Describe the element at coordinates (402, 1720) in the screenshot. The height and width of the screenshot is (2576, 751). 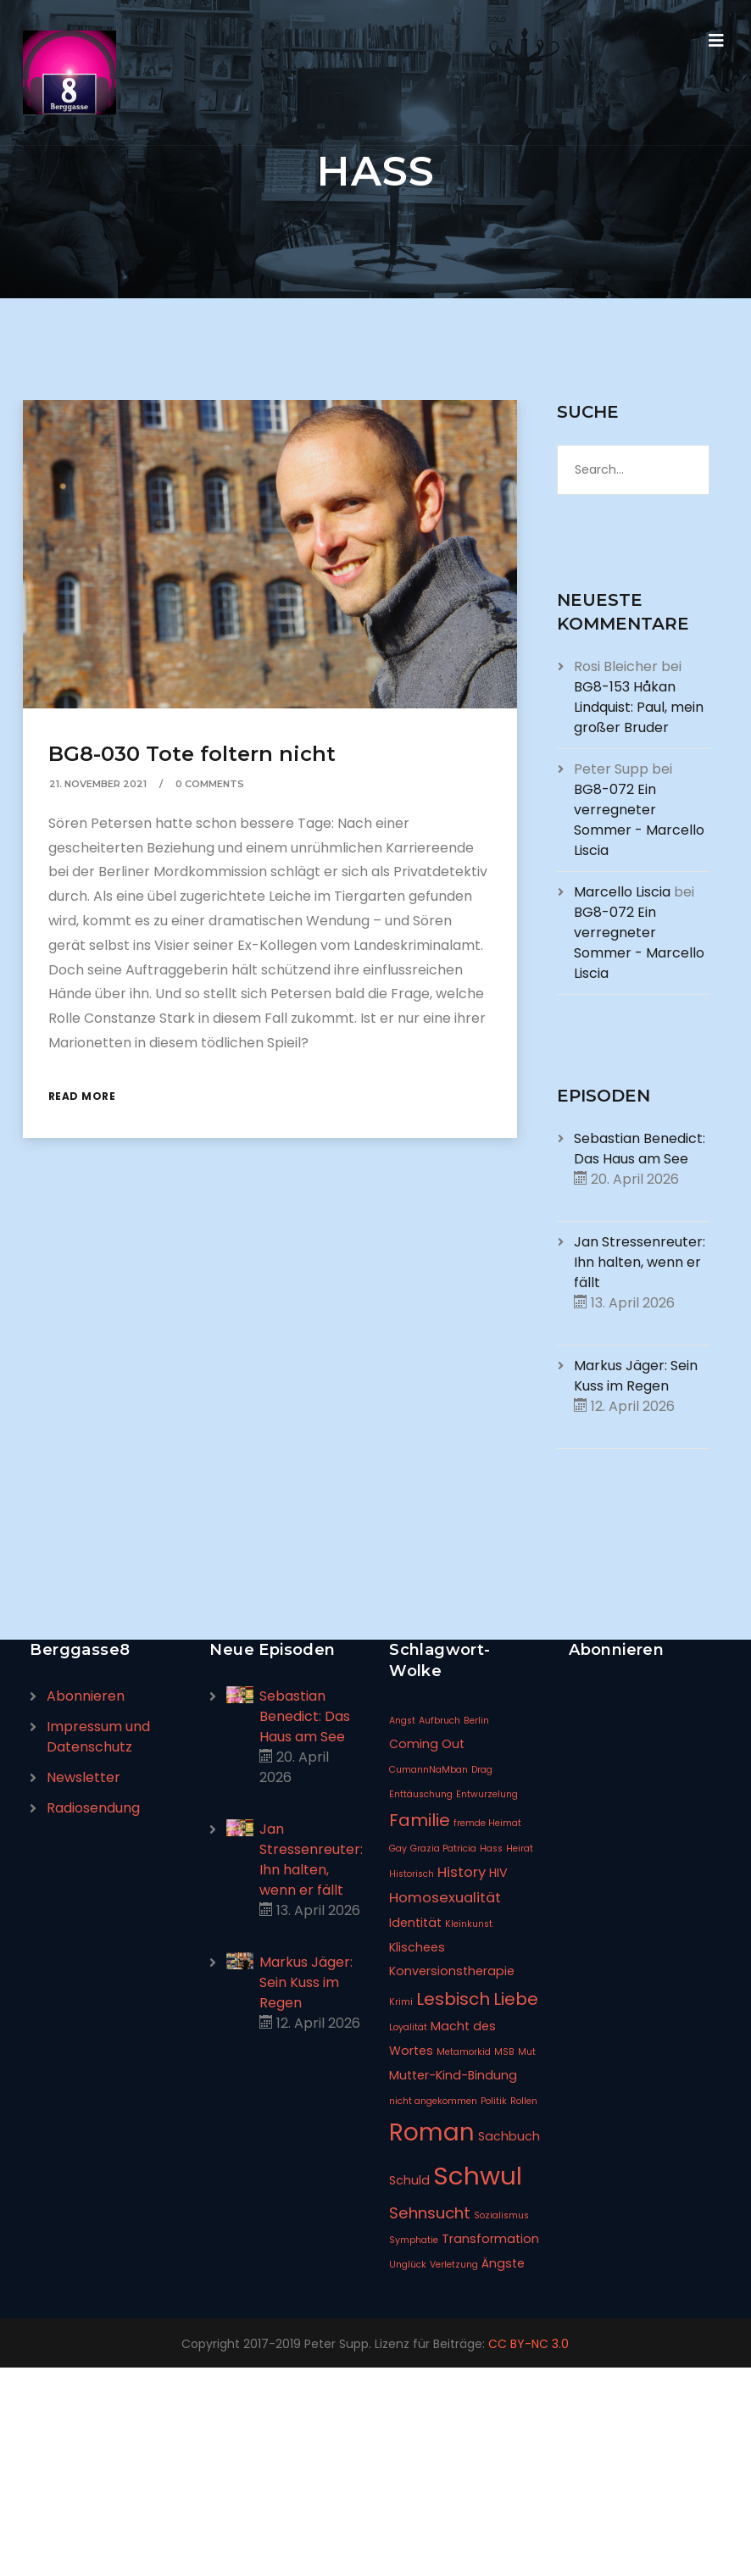
I see `Angst [Angst (1 Eintrag)]` at that location.